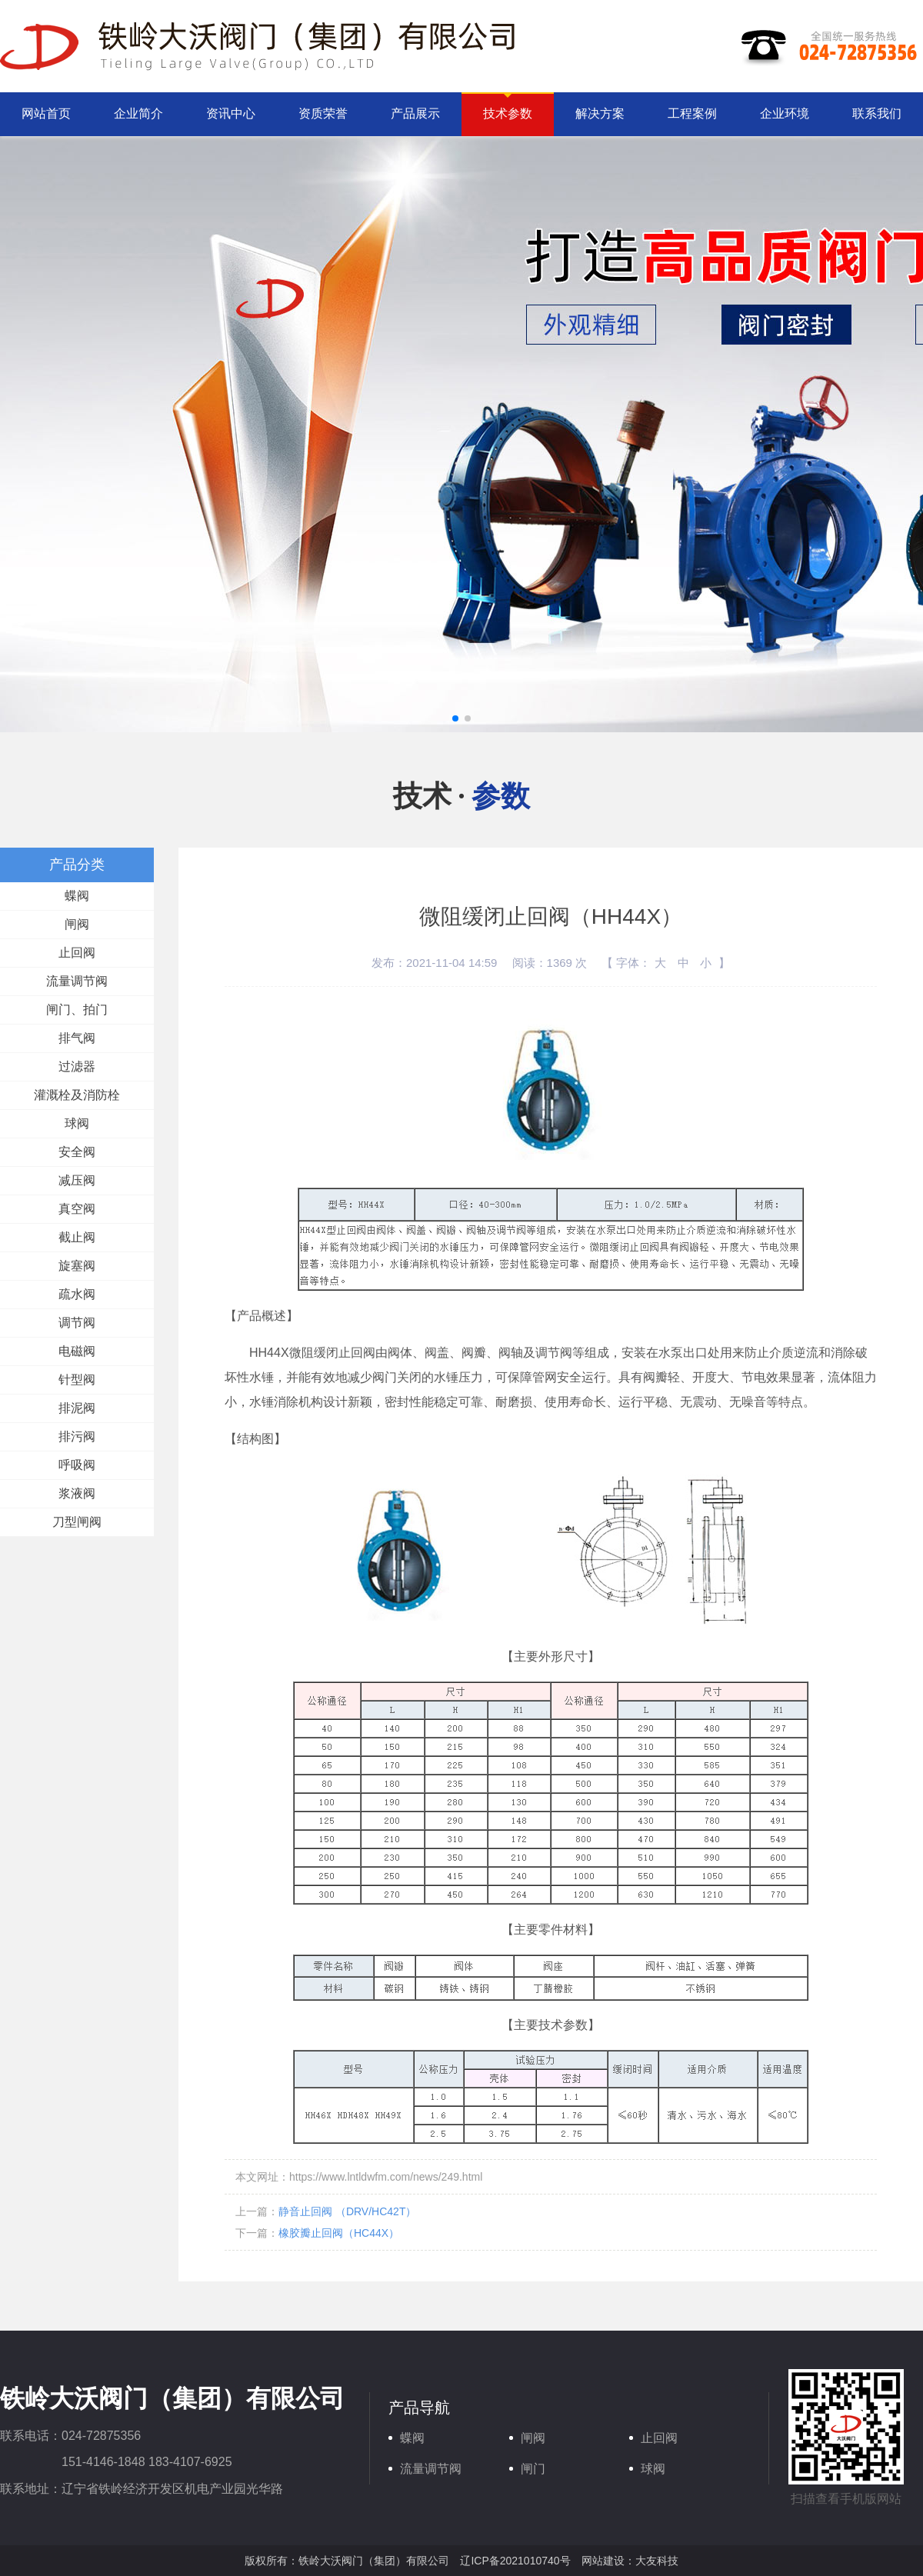 This screenshot has width=923, height=2576. What do you see at coordinates (338, 2233) in the screenshot?
I see `橡胶瓣止回阀（HC44X）` at bounding box center [338, 2233].